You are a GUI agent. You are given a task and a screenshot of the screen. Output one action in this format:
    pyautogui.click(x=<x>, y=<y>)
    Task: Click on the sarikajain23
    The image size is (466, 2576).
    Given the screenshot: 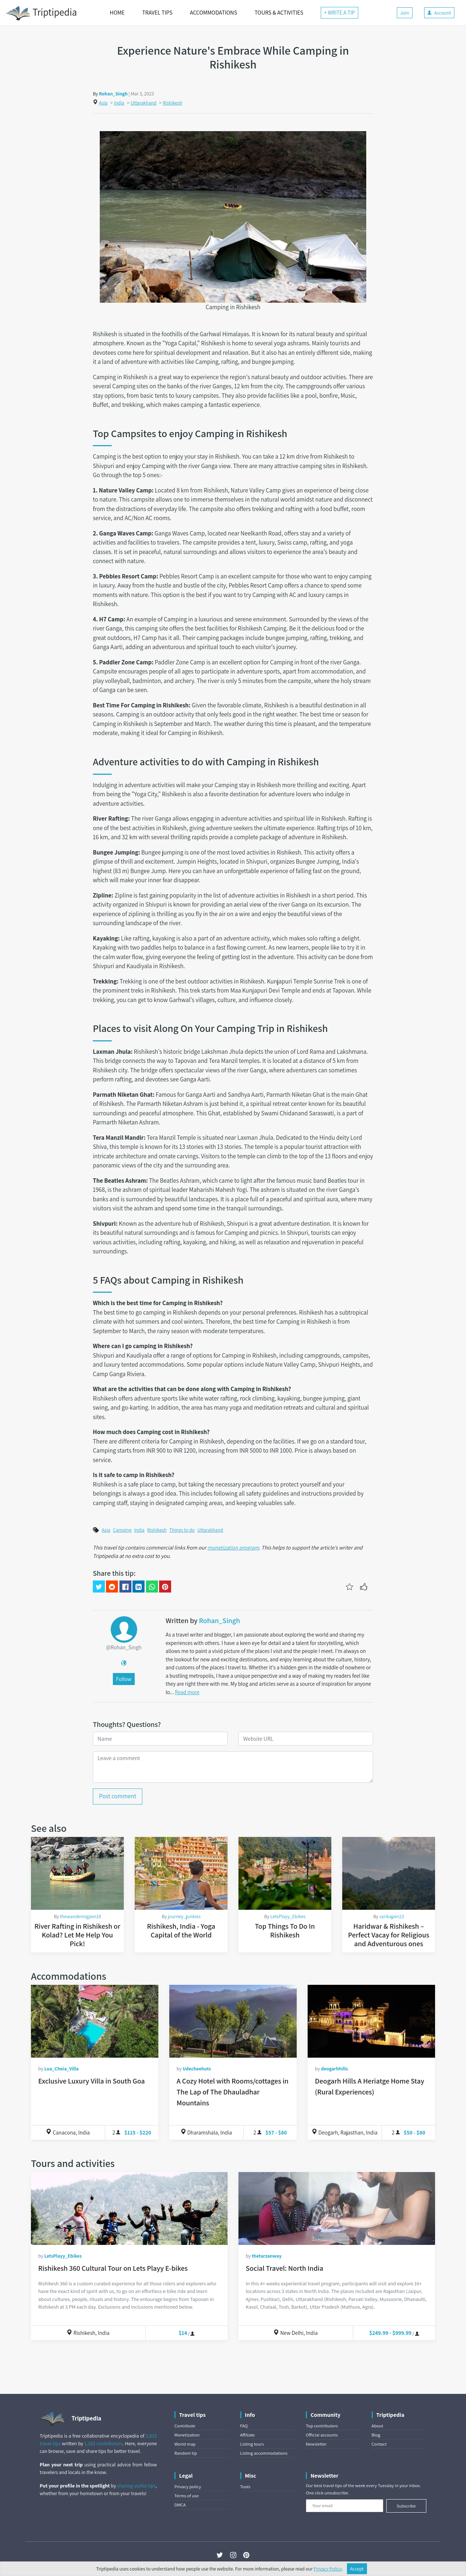 What is the action you would take?
    pyautogui.click(x=391, y=1916)
    